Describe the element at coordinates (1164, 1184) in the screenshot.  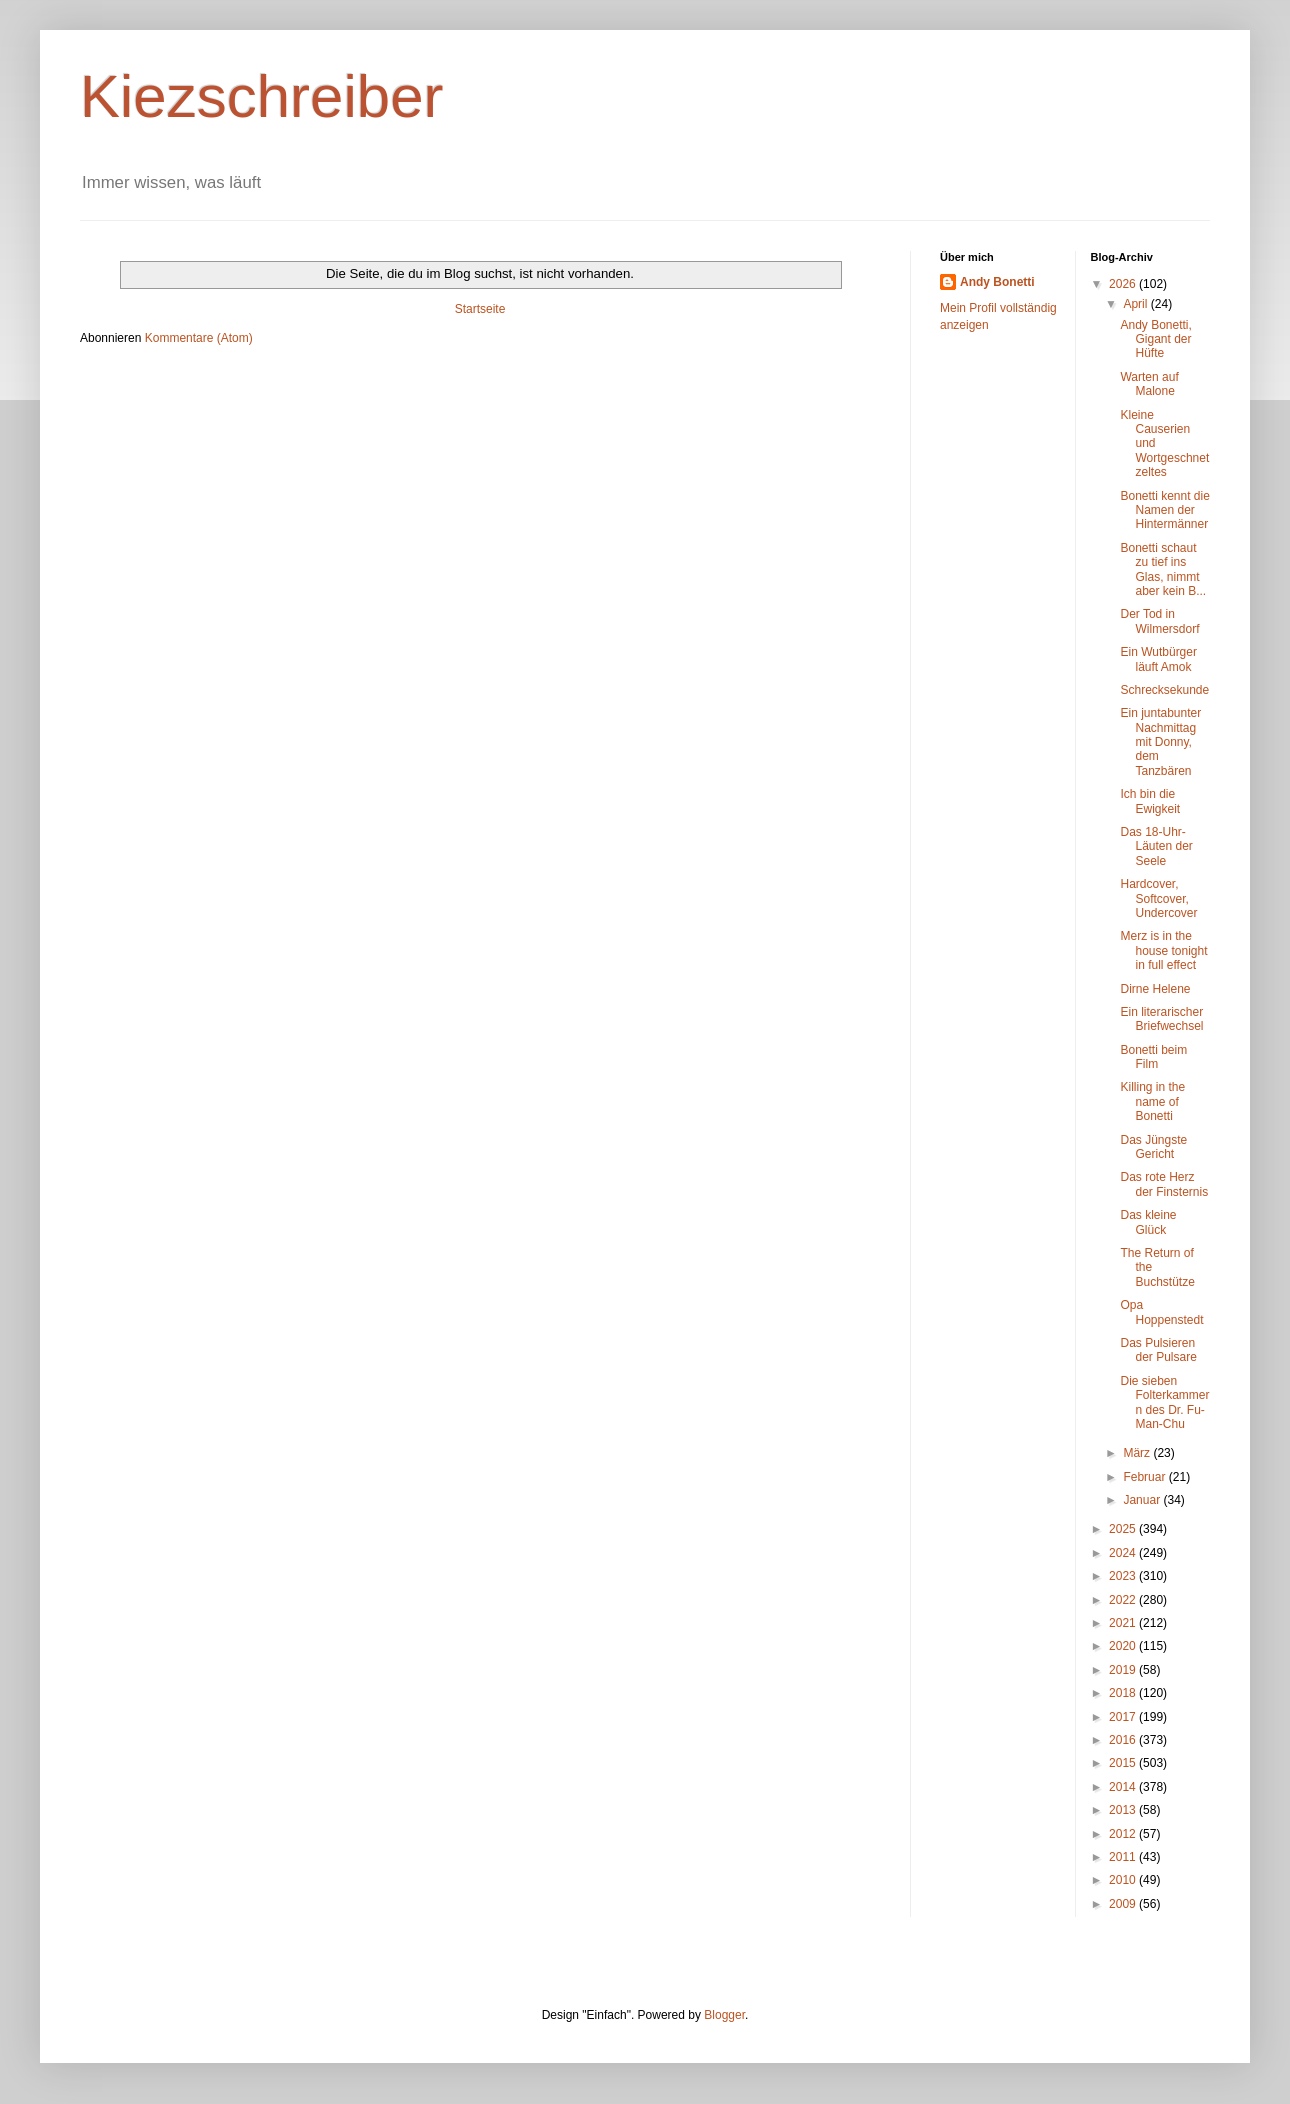
I see `Das rote Herz der Finsternis` at that location.